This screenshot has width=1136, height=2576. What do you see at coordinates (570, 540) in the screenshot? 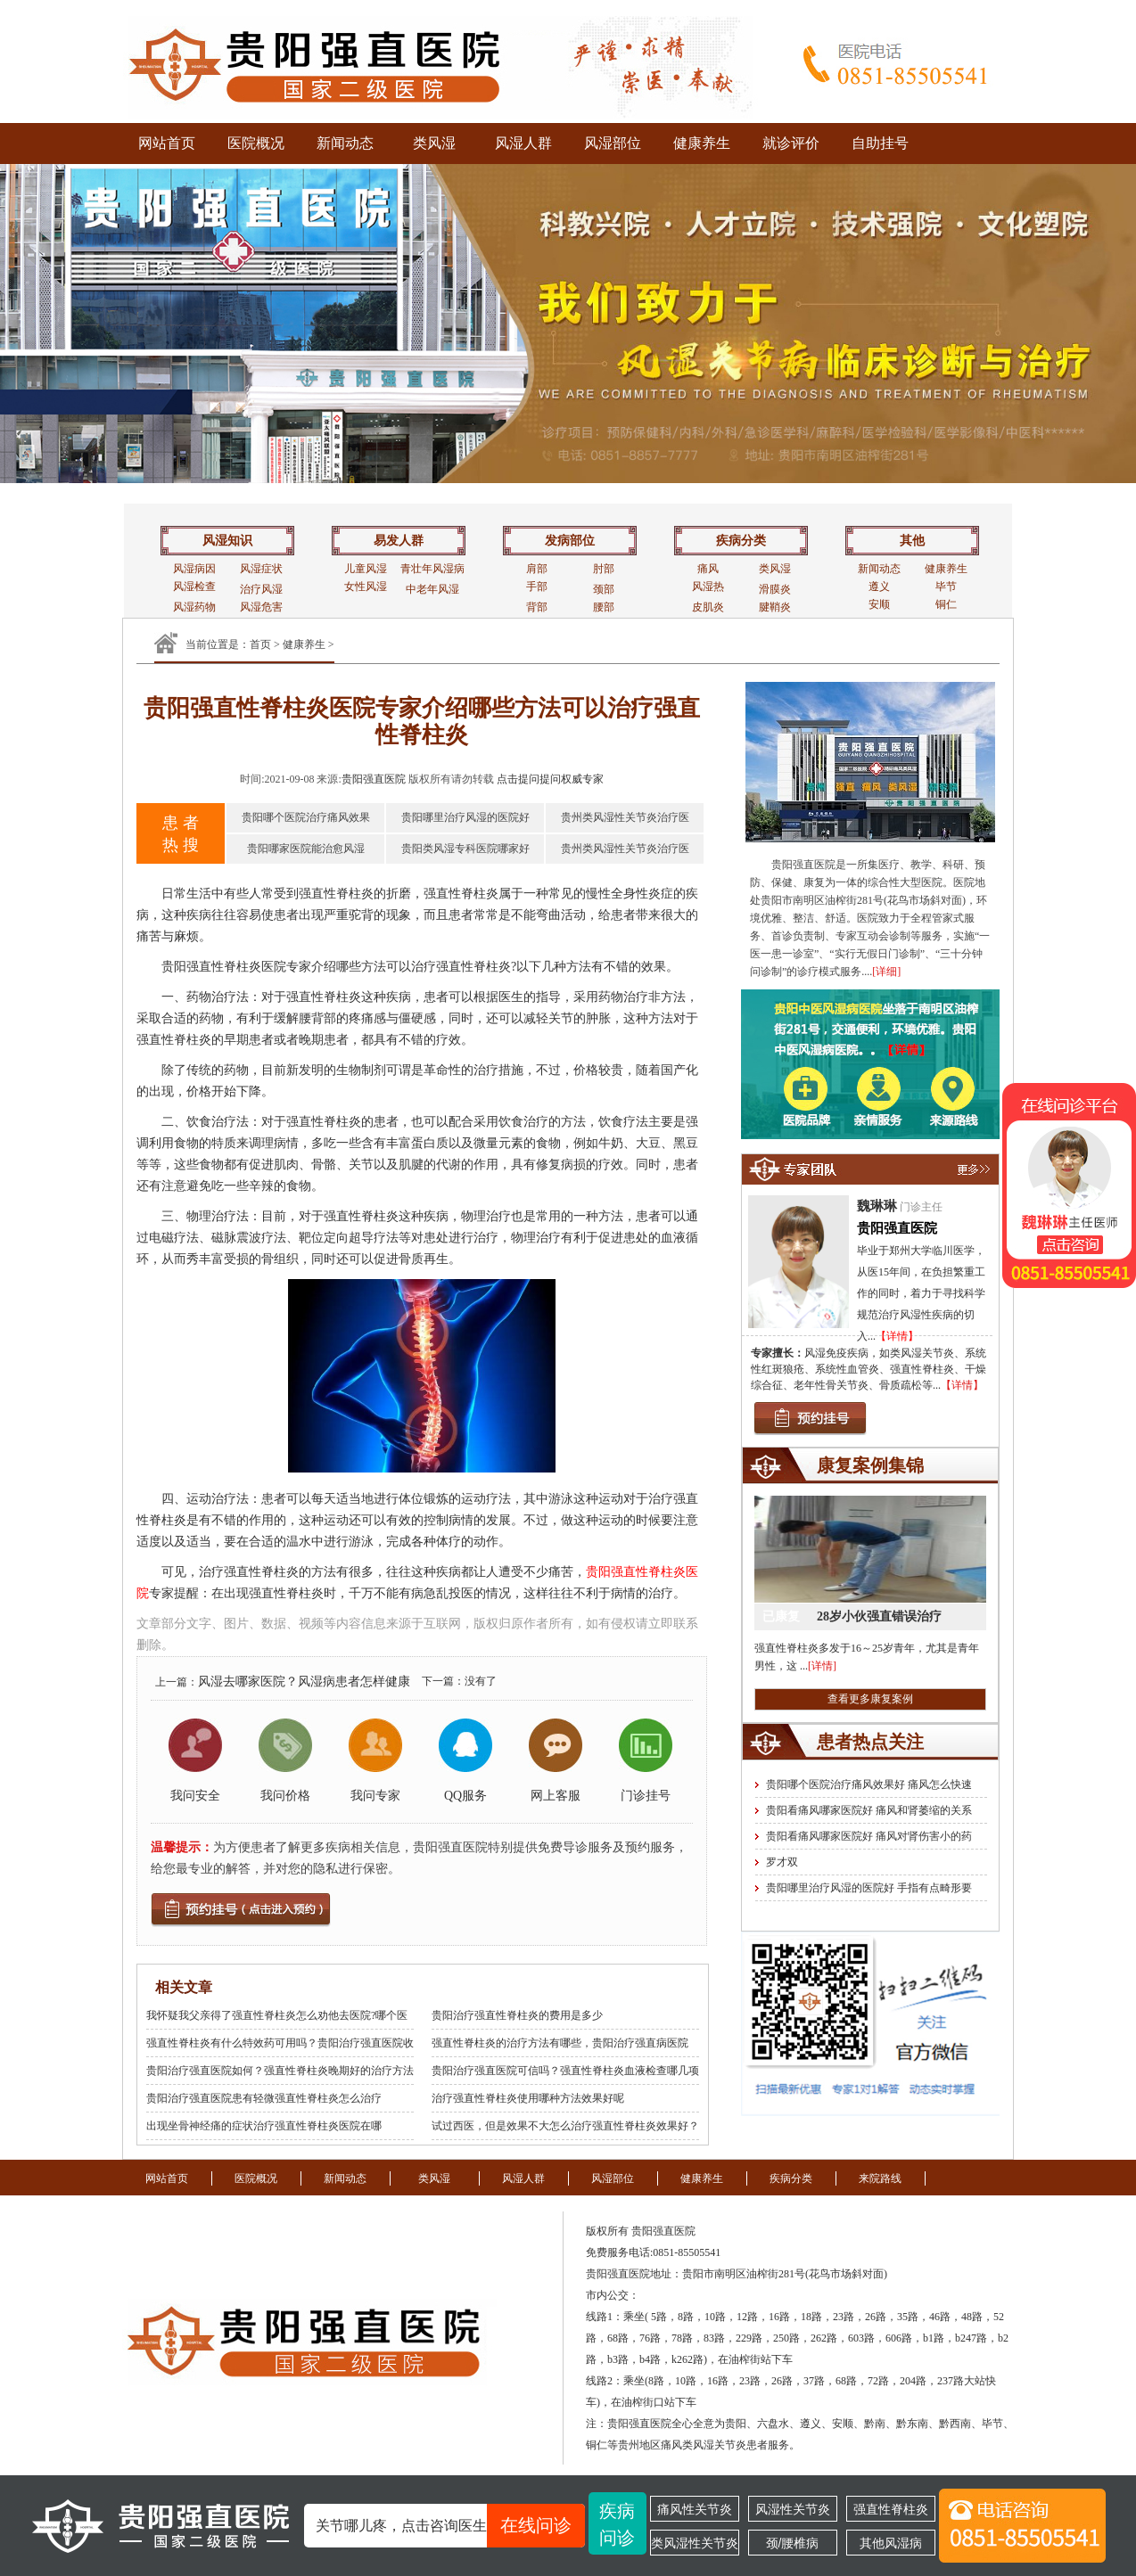
I see `发病部位` at bounding box center [570, 540].